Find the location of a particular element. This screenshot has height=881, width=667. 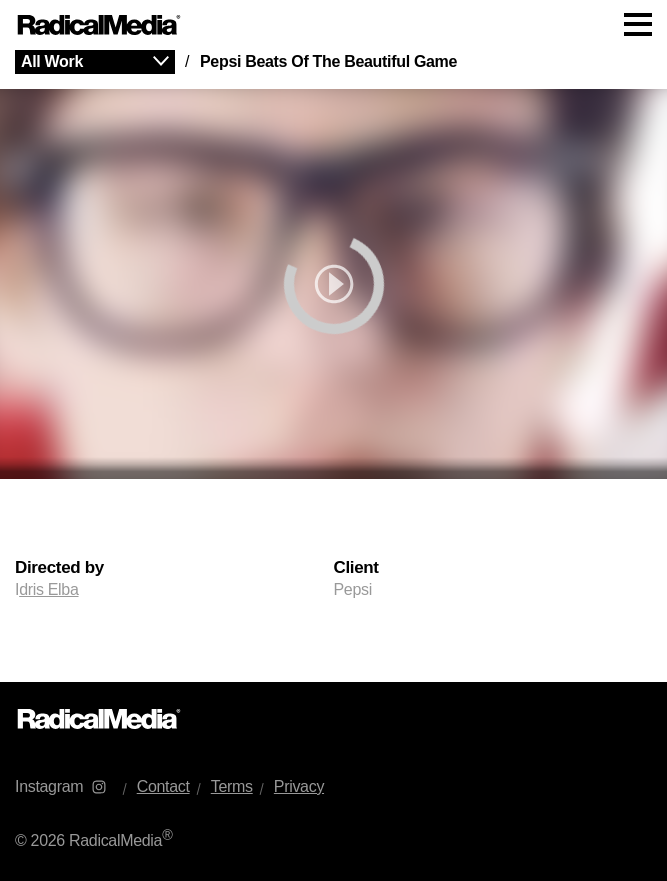

Client is located at coordinates (356, 568).